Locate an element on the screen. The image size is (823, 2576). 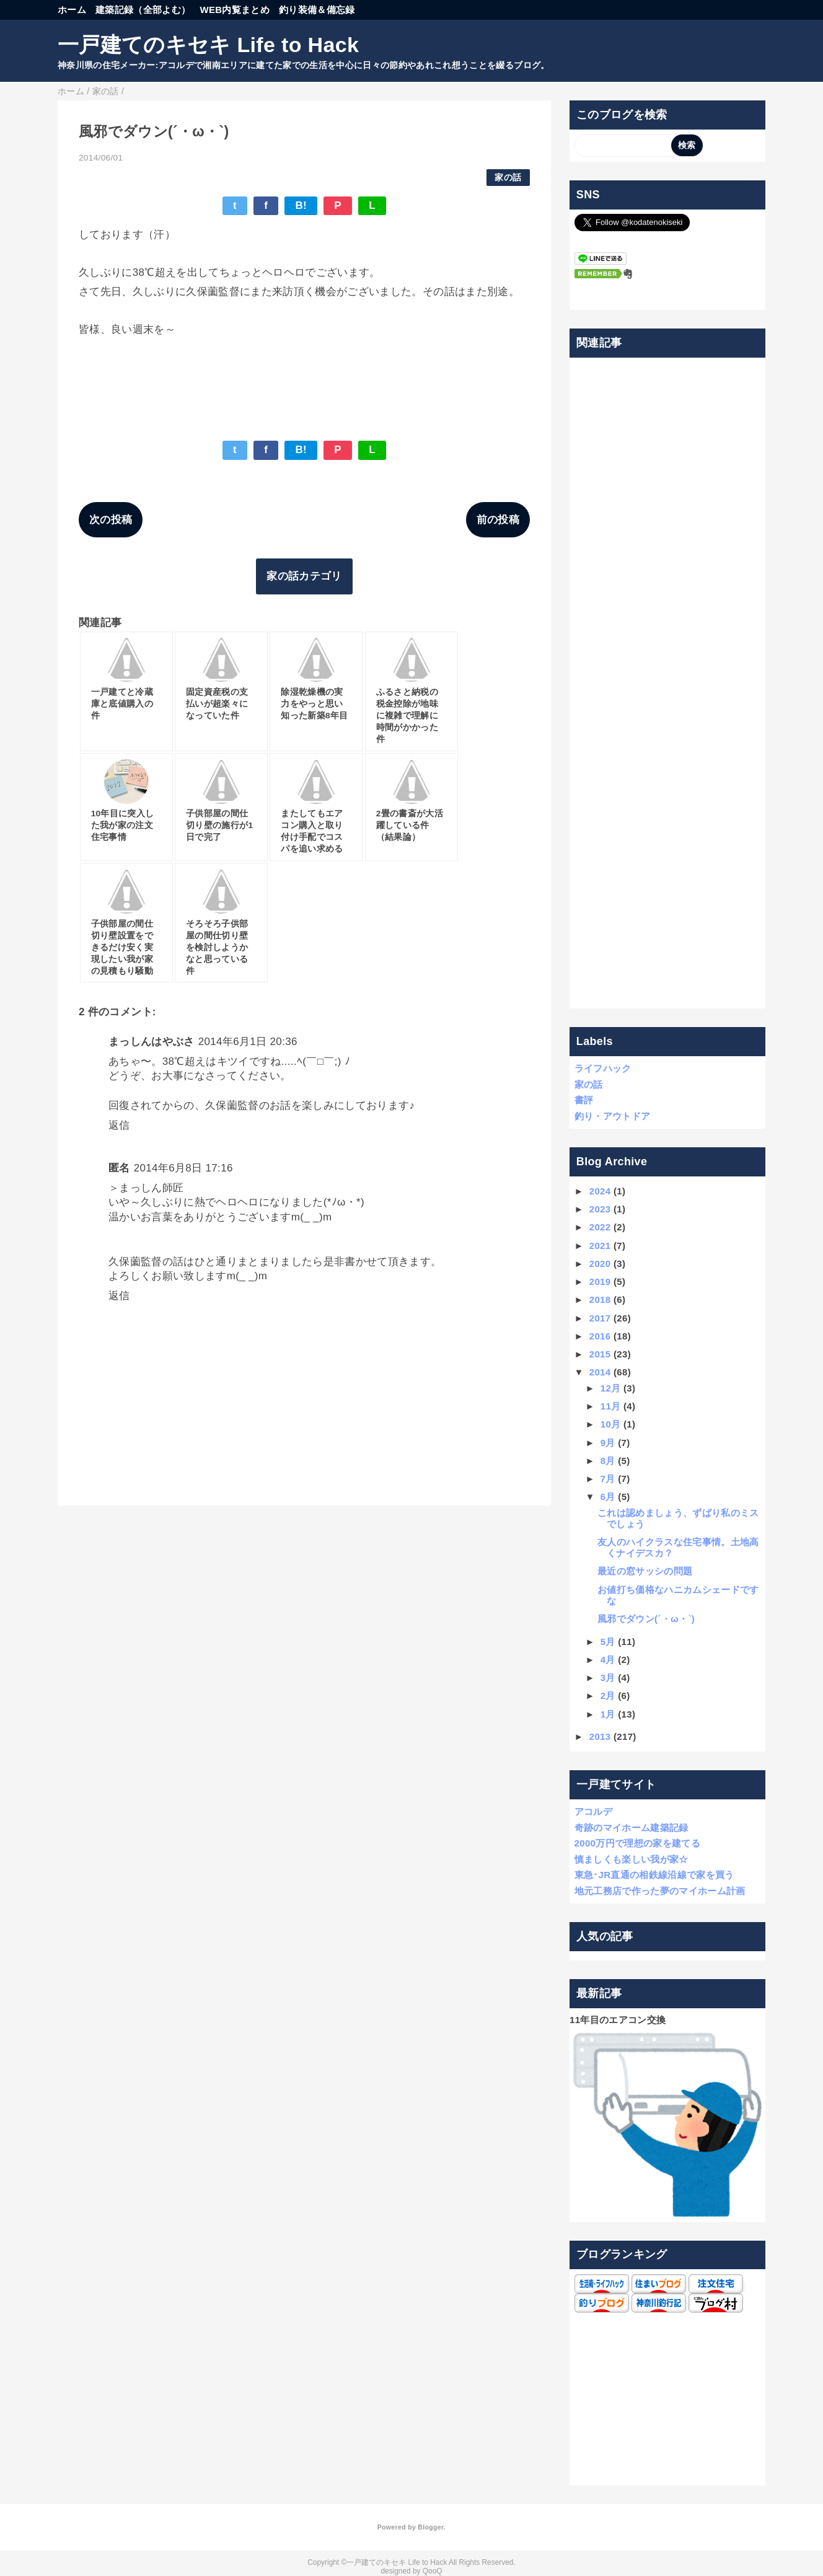
奇跡のマイホーム建築記録 is located at coordinates (631, 1827).